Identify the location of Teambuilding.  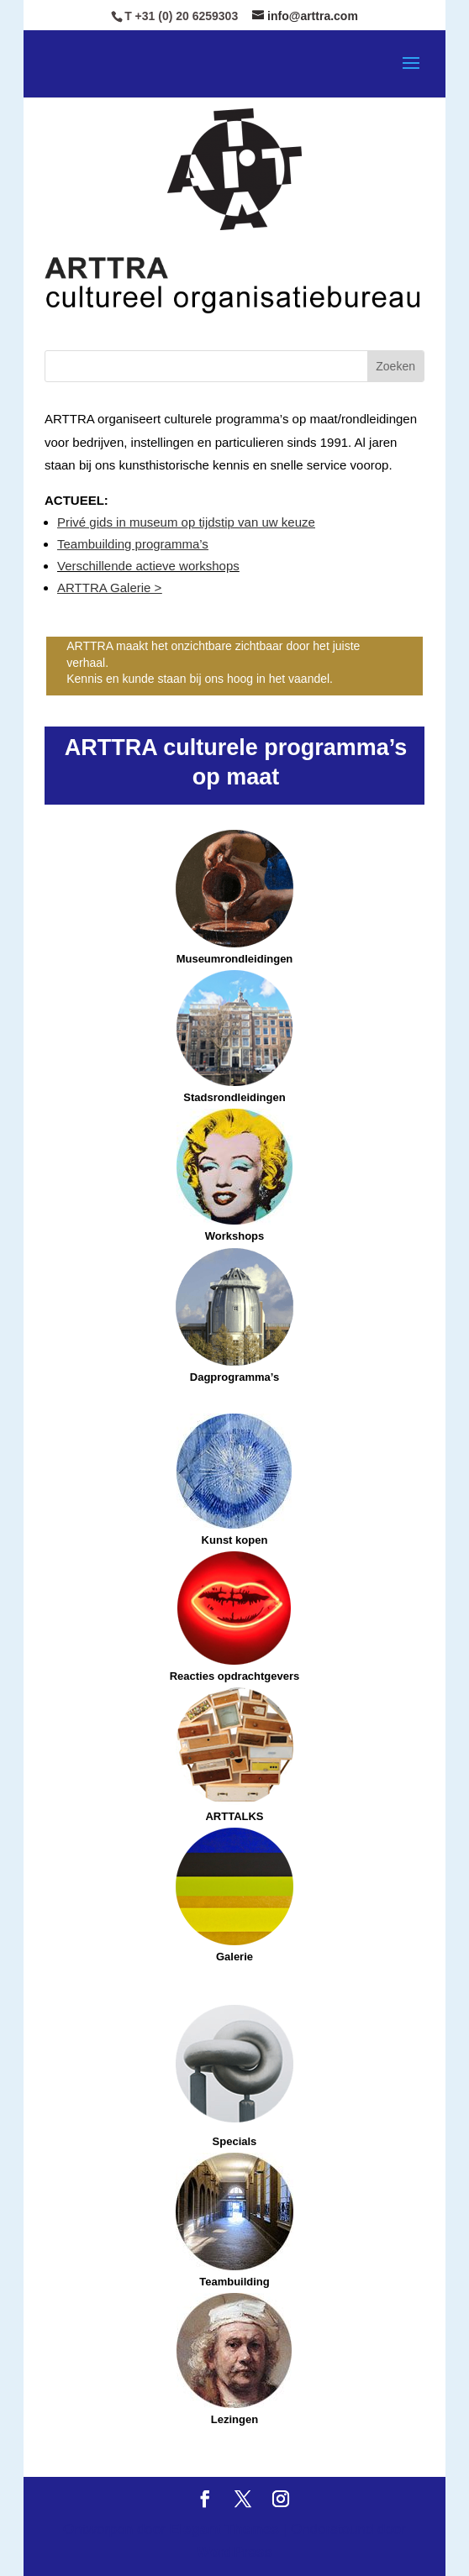
(234, 2220).